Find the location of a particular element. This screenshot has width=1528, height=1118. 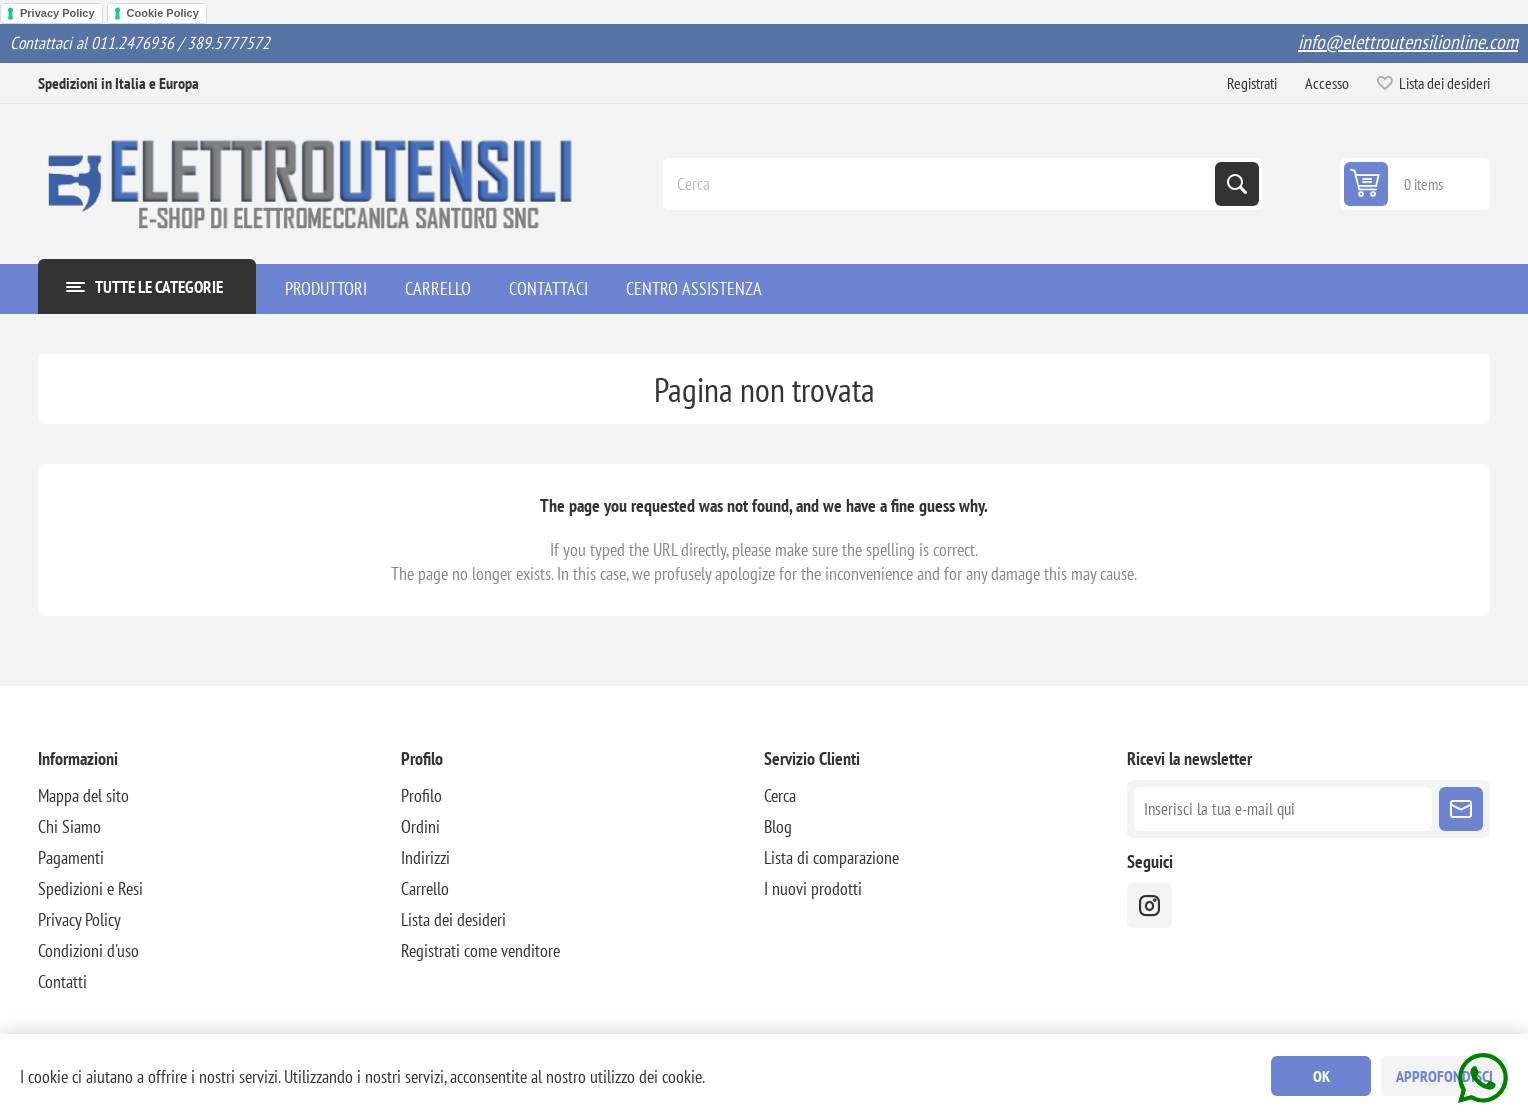

Contatti is located at coordinates (62, 981).